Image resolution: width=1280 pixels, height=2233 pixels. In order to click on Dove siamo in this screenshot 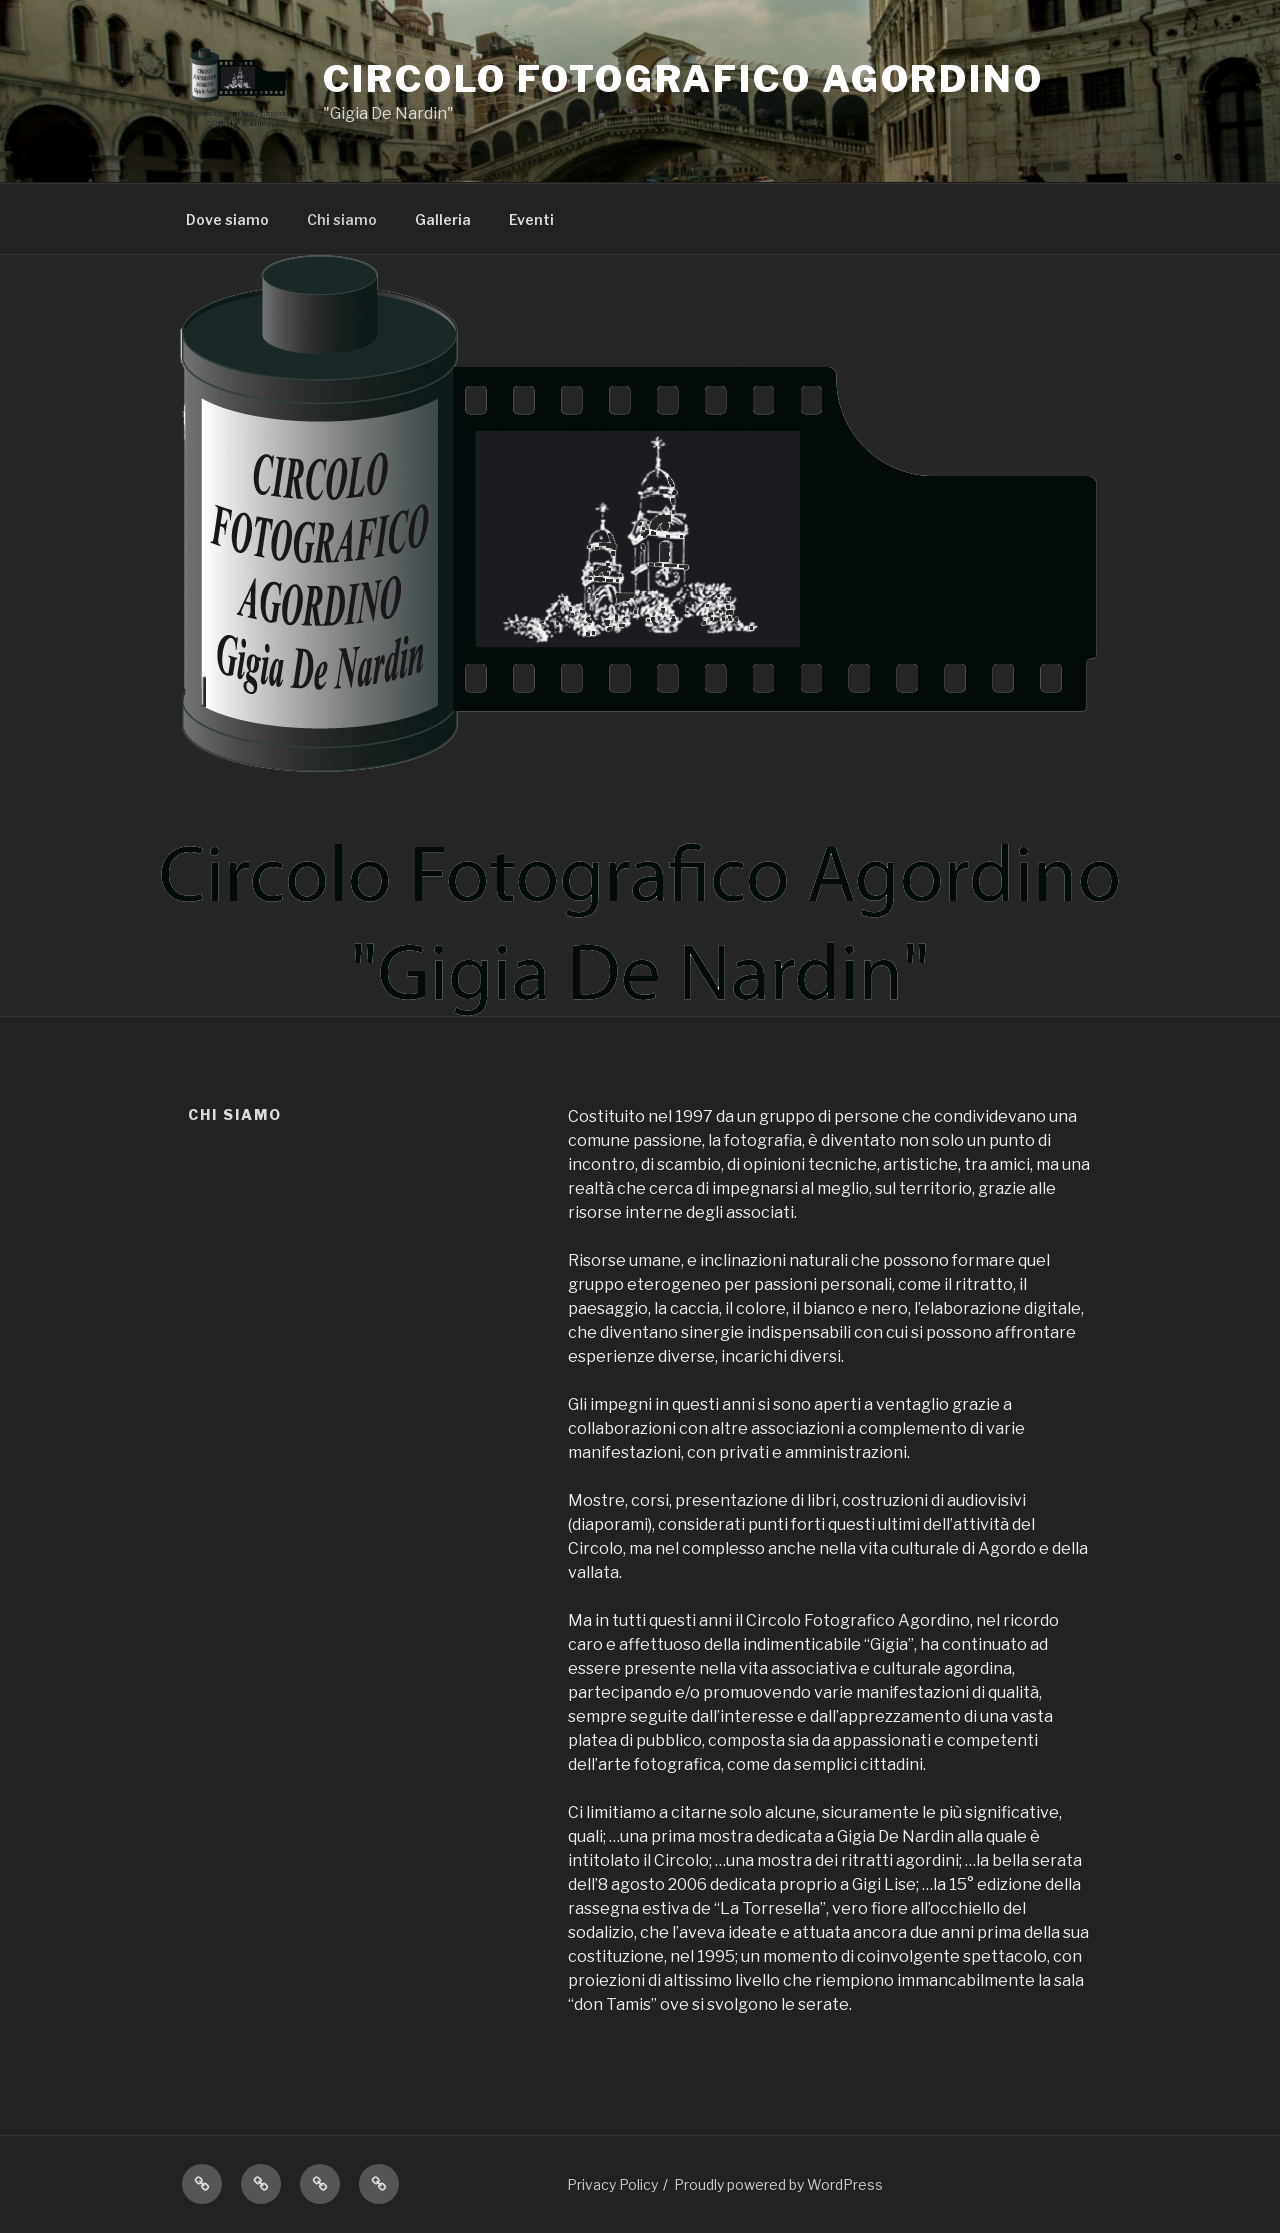, I will do `click(227, 219)`.